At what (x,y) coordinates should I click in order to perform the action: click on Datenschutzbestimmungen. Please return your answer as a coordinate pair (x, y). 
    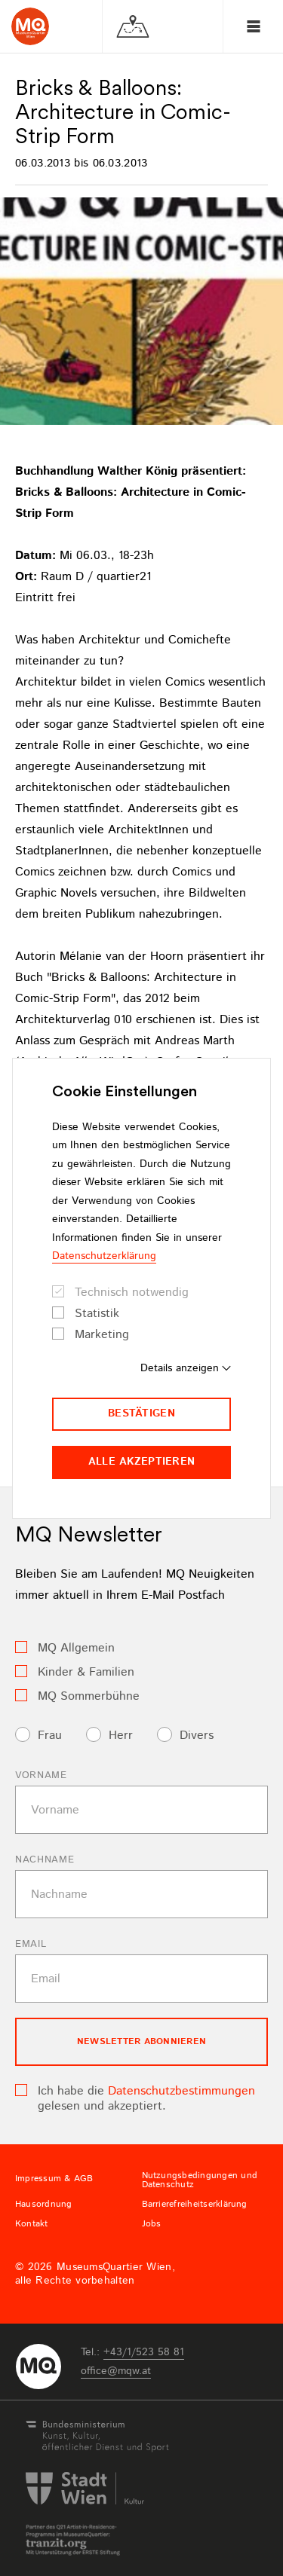
    Looking at the image, I should click on (181, 2091).